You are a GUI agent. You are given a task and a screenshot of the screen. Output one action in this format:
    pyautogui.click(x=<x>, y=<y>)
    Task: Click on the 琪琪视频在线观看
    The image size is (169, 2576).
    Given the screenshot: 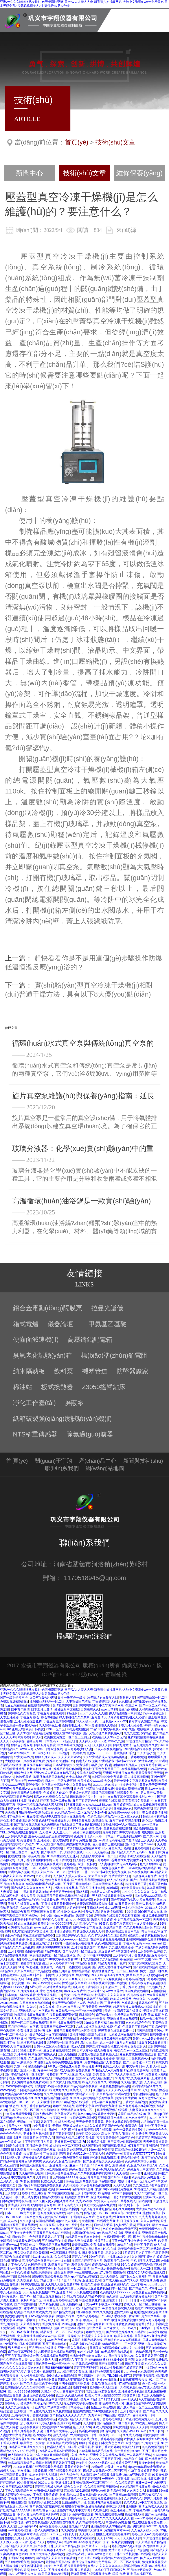 What is the action you would take?
    pyautogui.click(x=85, y=2292)
    